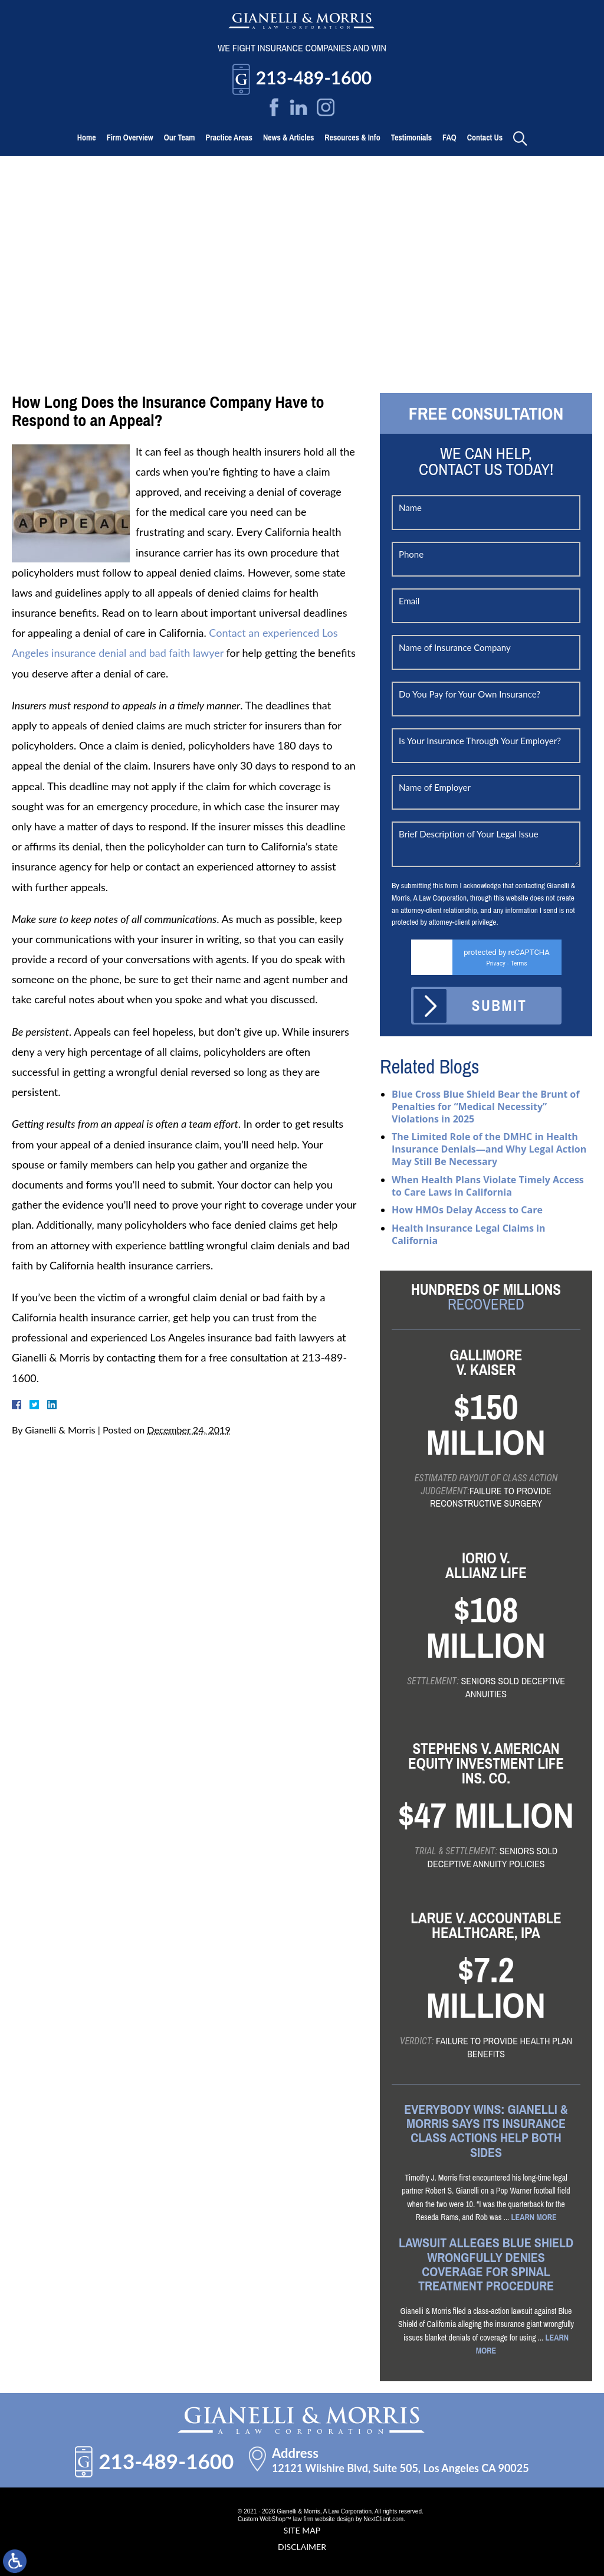 Image resolution: width=604 pixels, height=2576 pixels. Describe the element at coordinates (302, 2547) in the screenshot. I see `Disclaimer` at that location.